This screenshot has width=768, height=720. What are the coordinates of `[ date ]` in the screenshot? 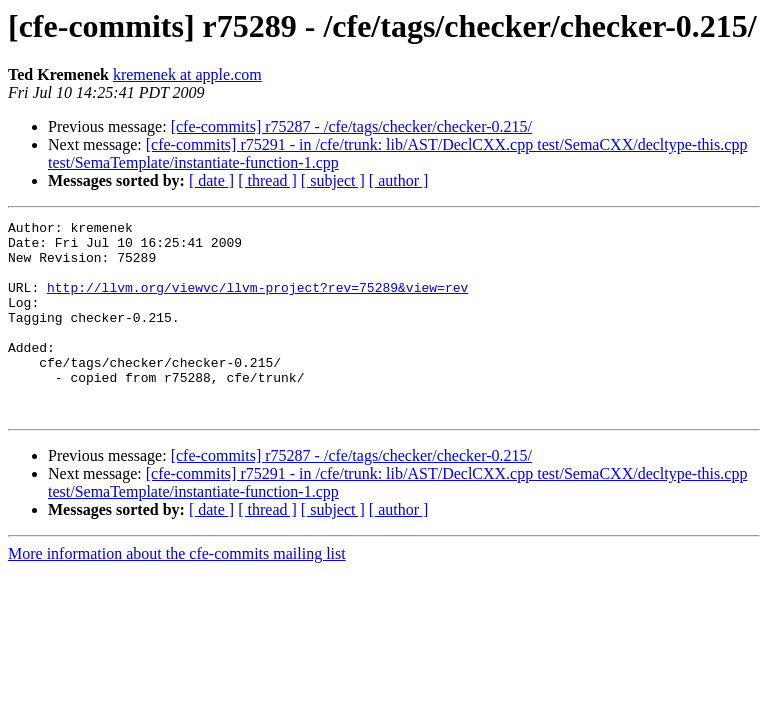 It's located at (211, 180).